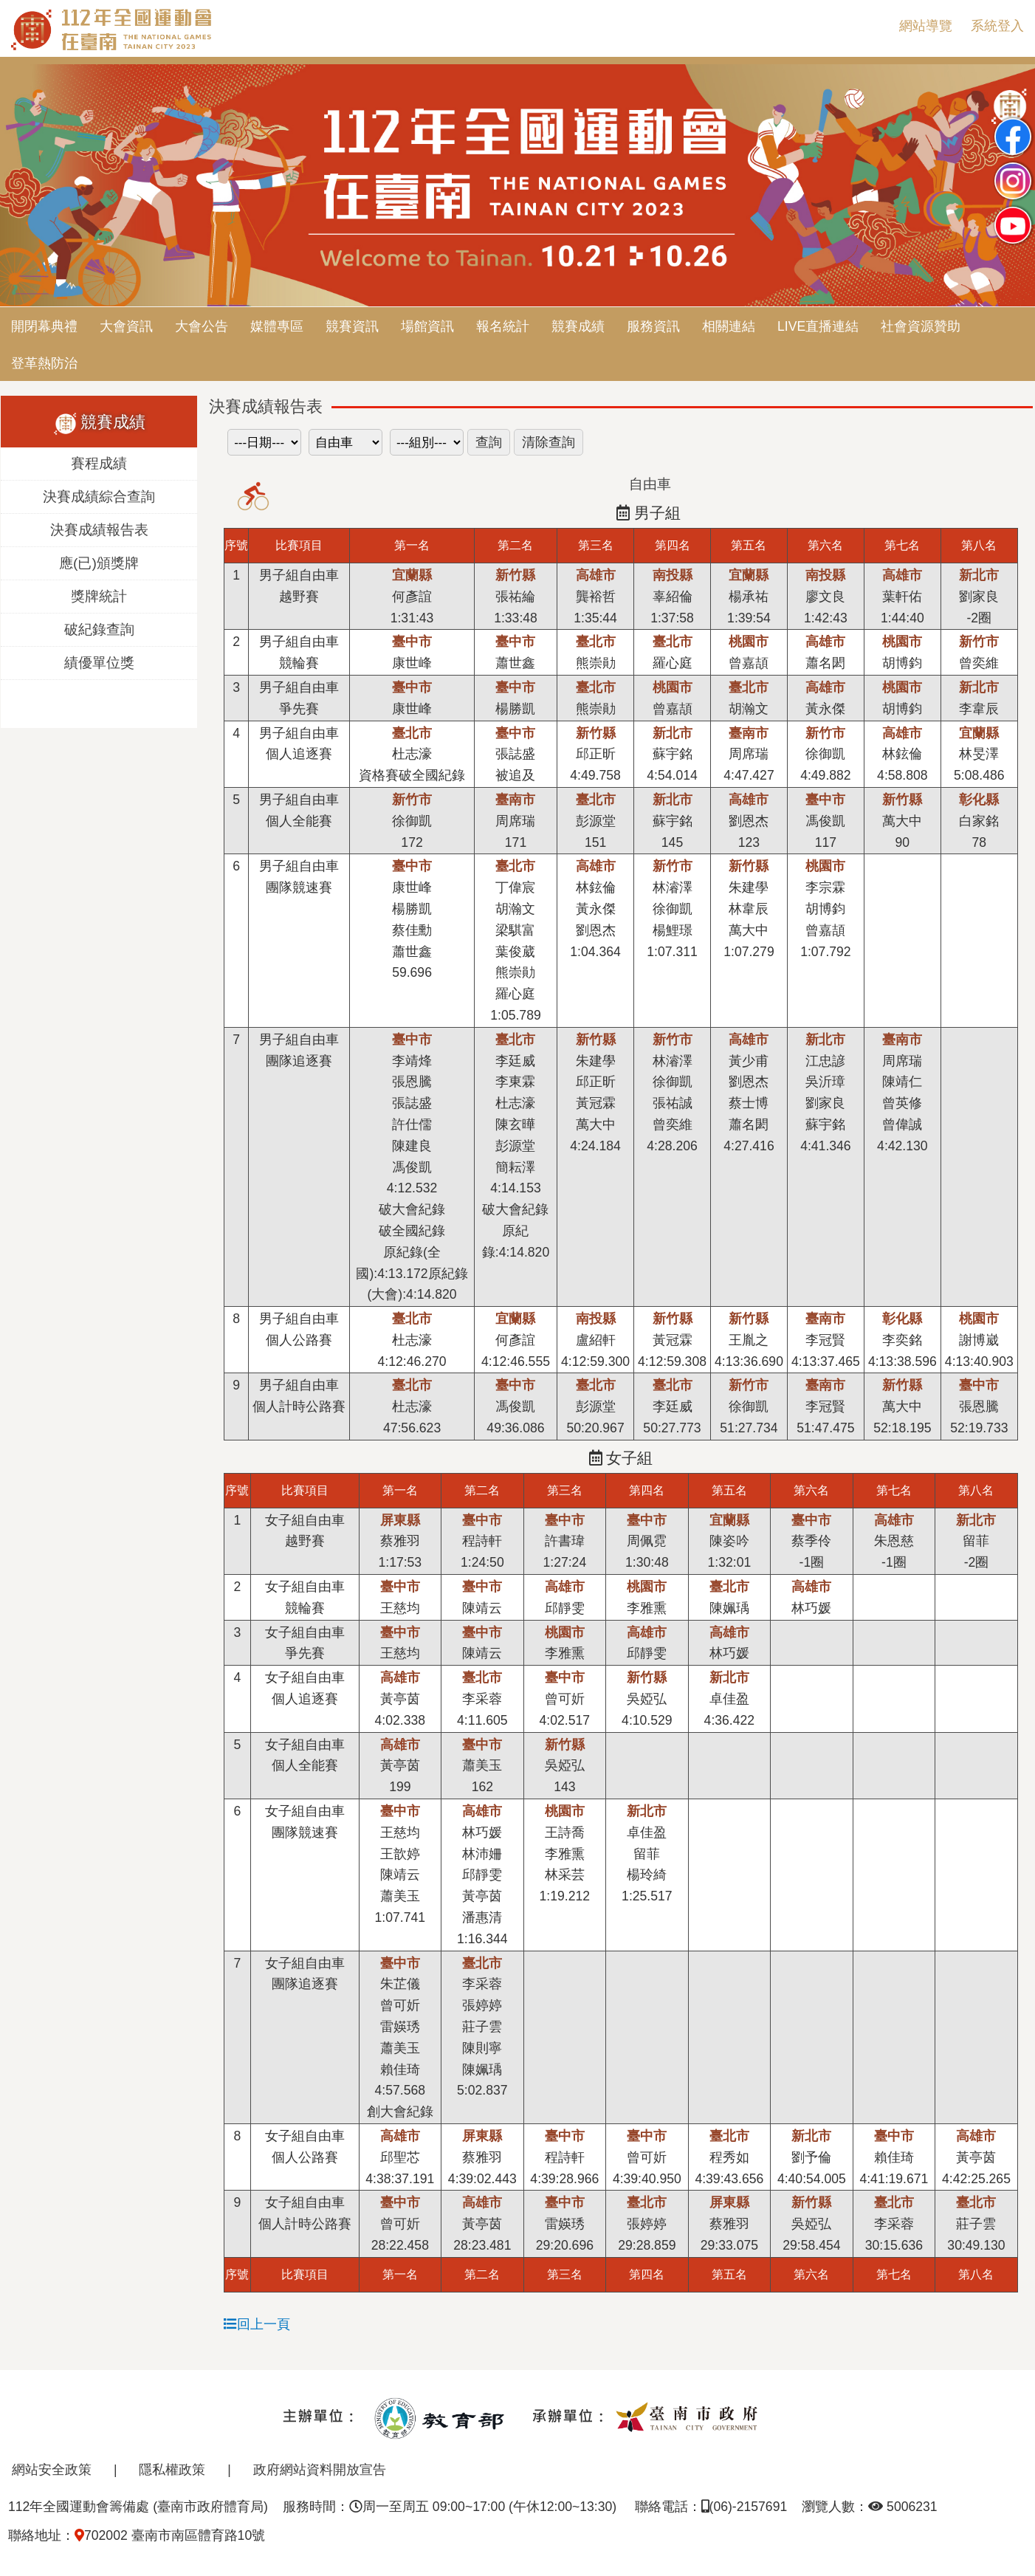  I want to click on 大會公告, so click(201, 326).